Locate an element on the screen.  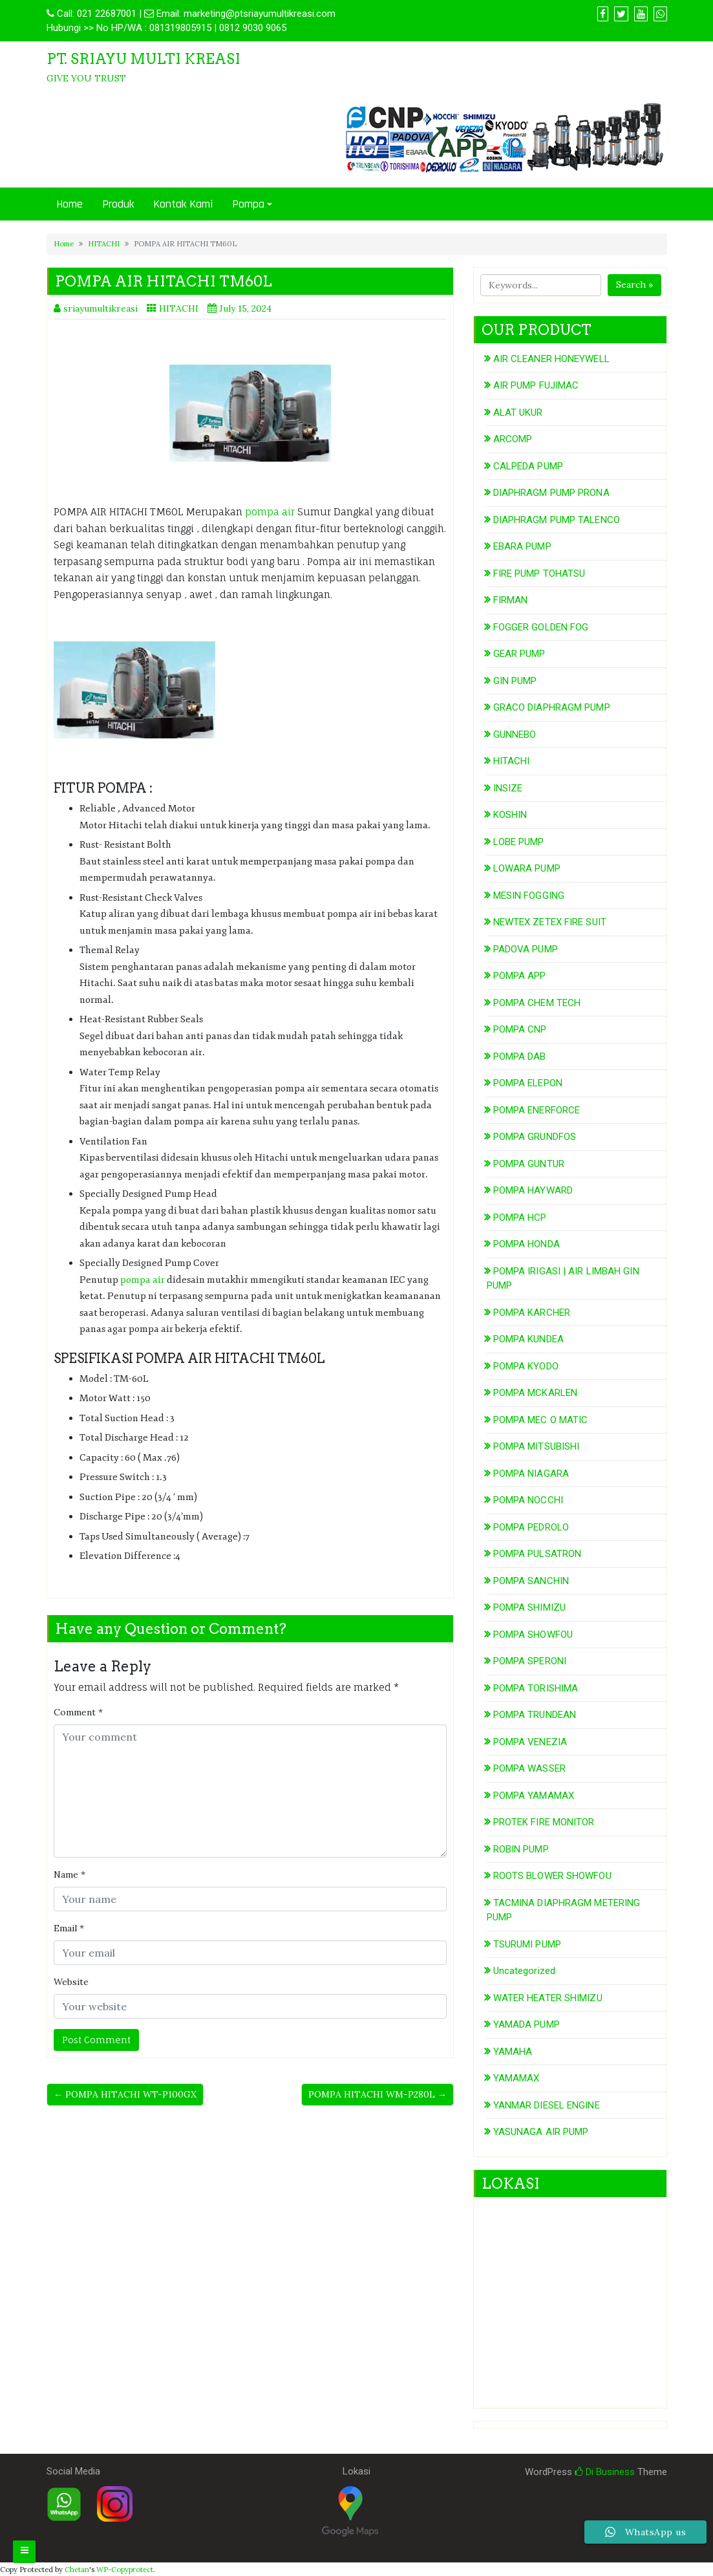
KOSHIN is located at coordinates (510, 815).